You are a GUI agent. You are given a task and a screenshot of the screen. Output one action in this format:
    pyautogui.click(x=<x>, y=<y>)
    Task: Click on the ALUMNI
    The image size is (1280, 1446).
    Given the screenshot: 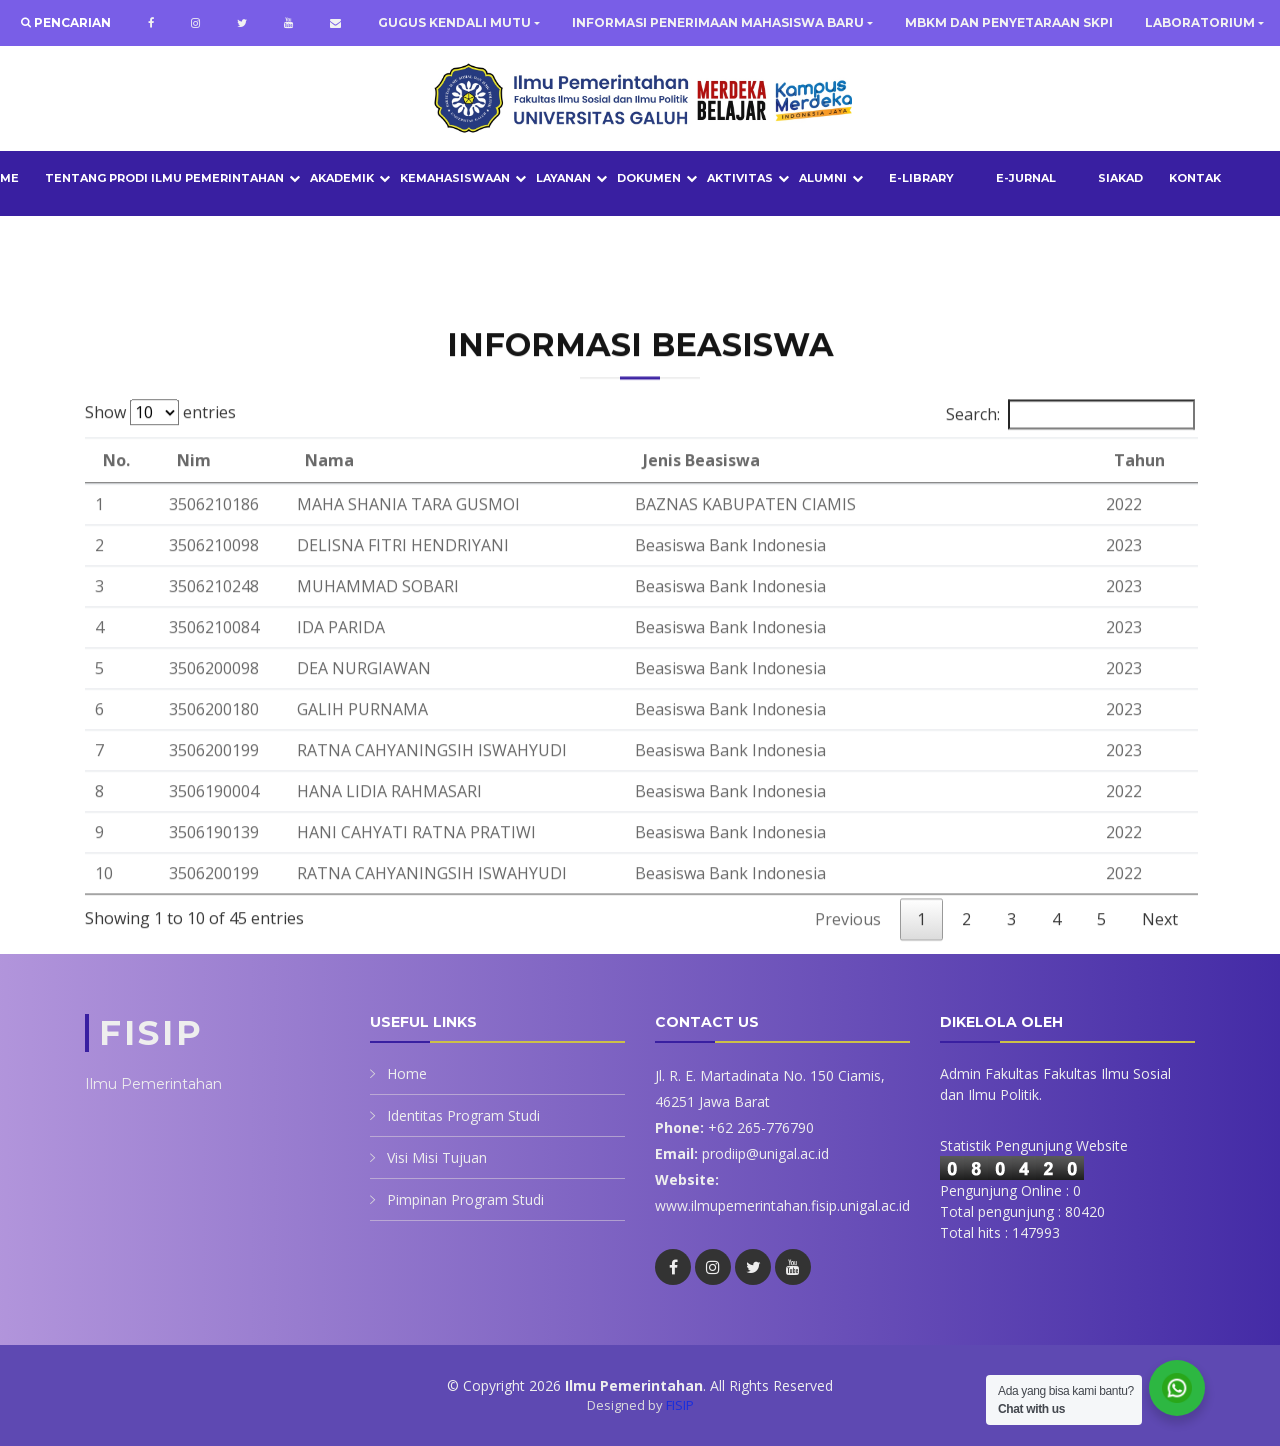 What is the action you would take?
    pyautogui.click(x=823, y=178)
    